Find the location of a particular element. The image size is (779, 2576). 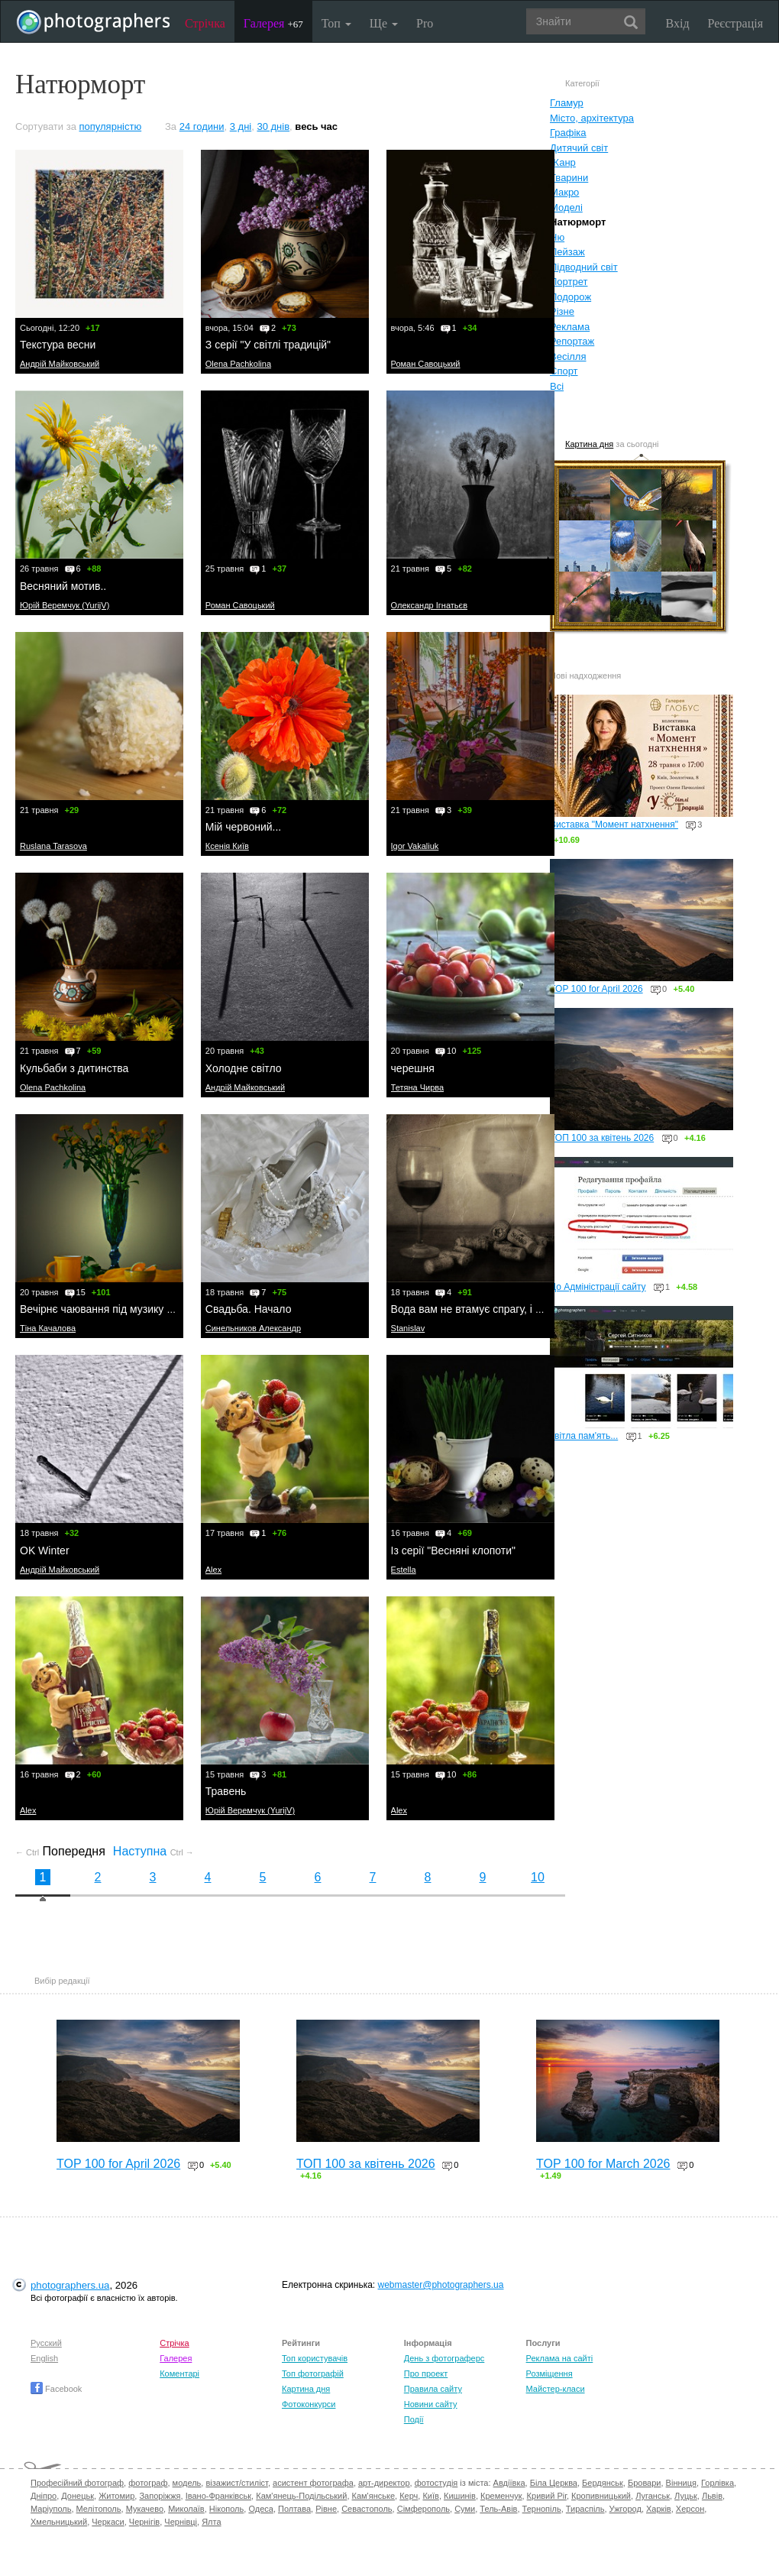

Рівне is located at coordinates (326, 2508).